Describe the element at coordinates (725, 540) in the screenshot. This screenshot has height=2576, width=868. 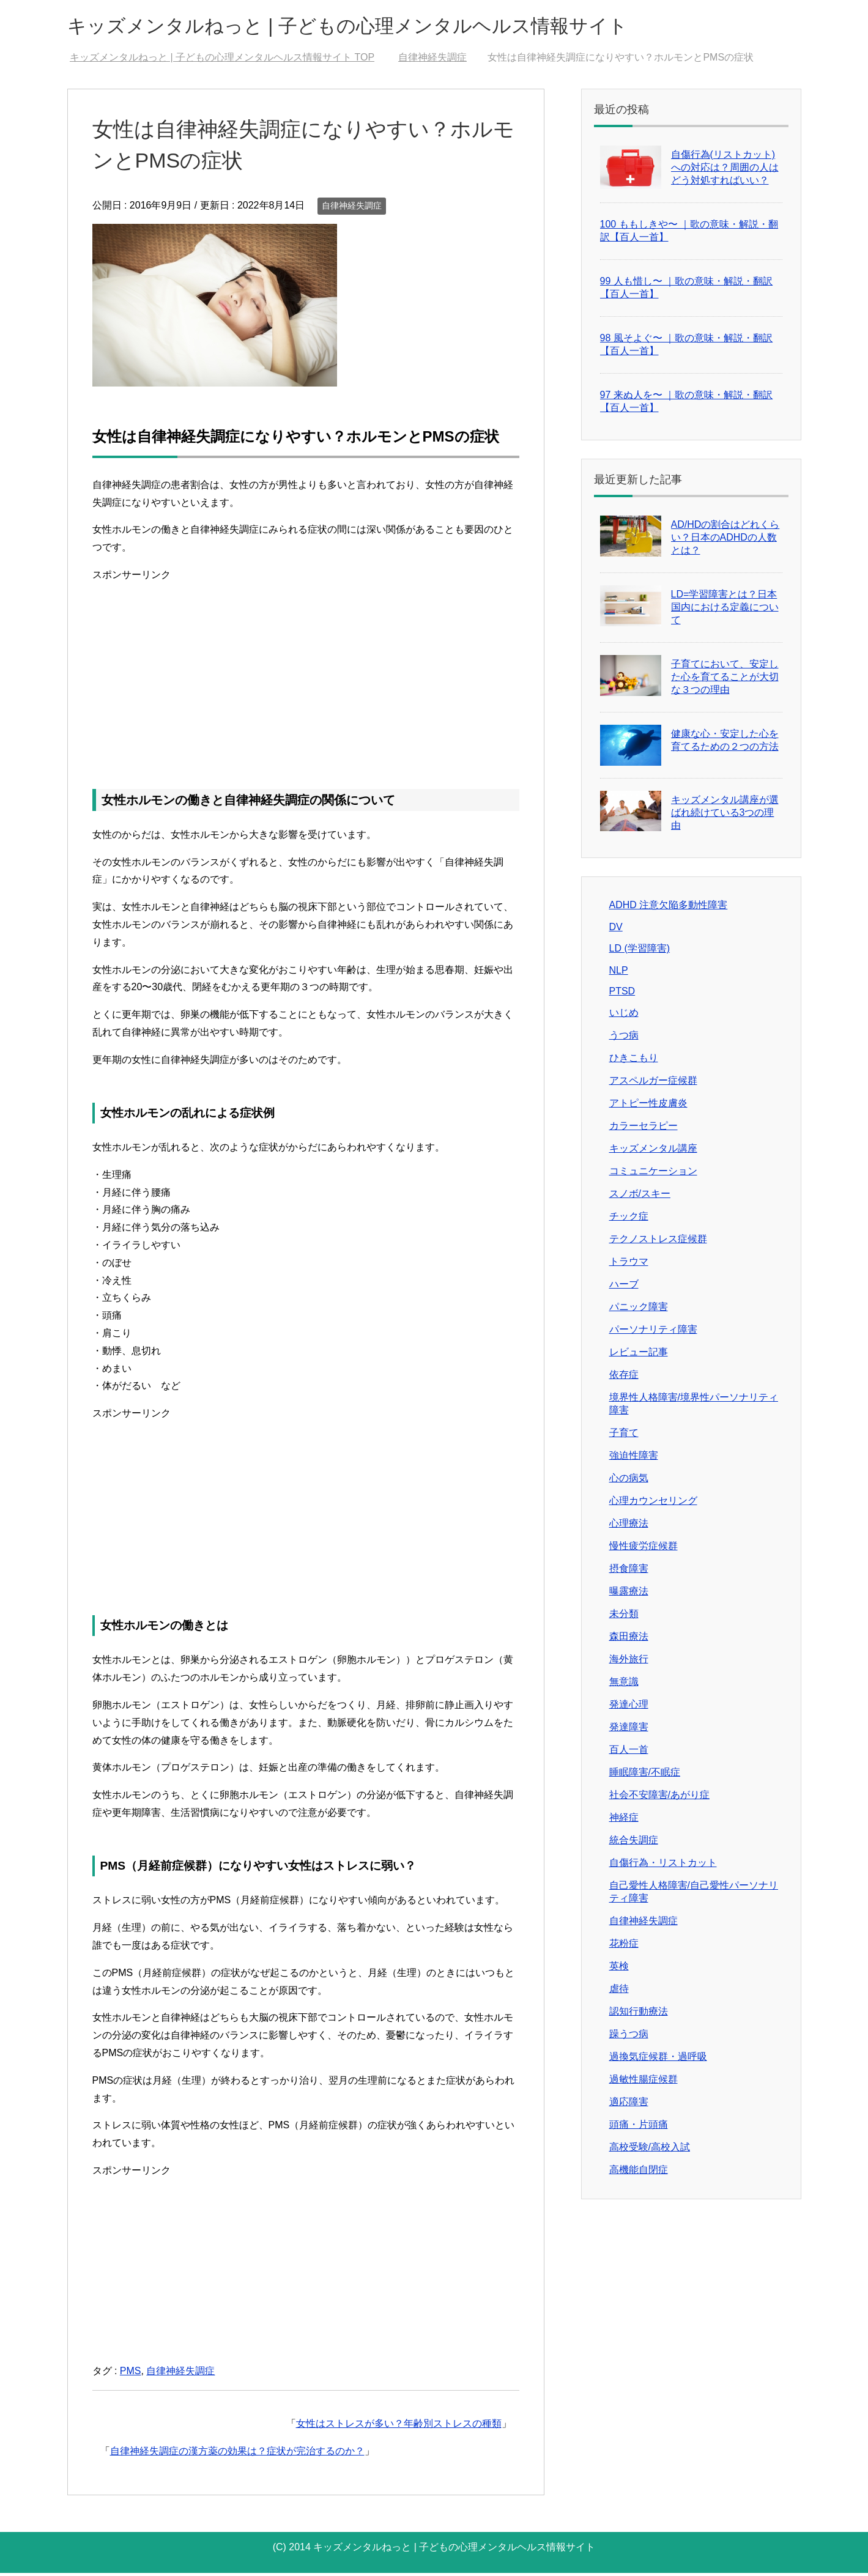
I see `AD/HDの割合はどれくらい？日本のADHDの人数とは？` at that location.